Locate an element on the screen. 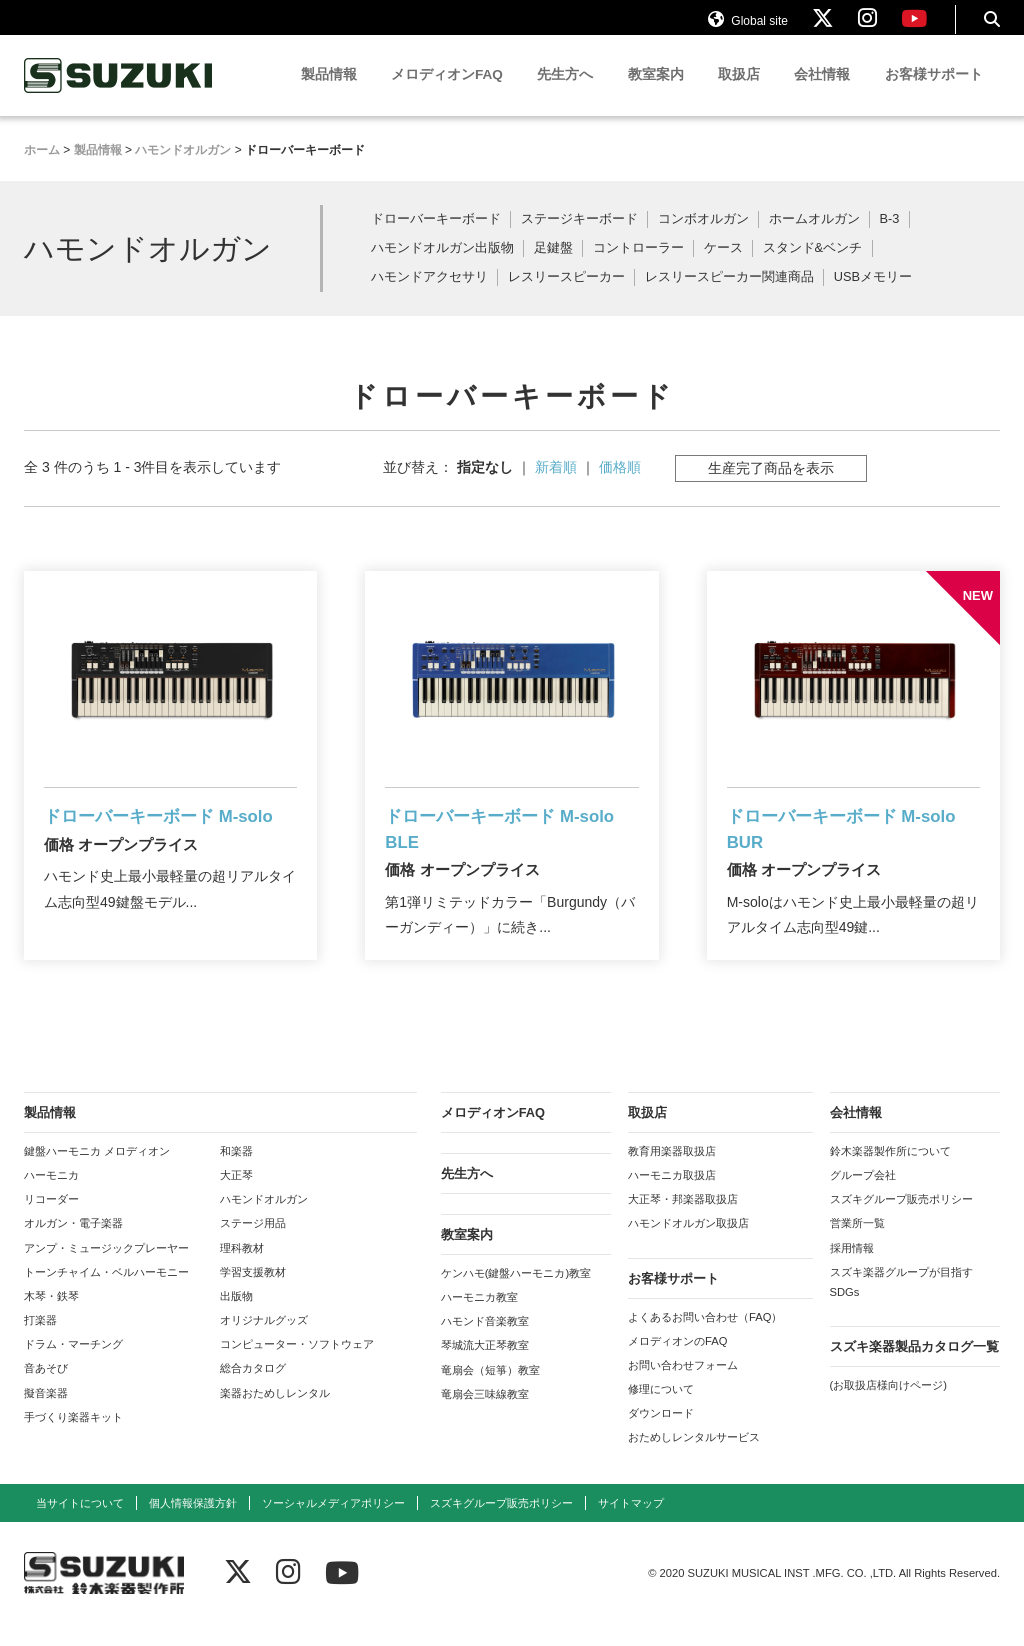  オルガン・電子楽器 is located at coordinates (73, 1245).